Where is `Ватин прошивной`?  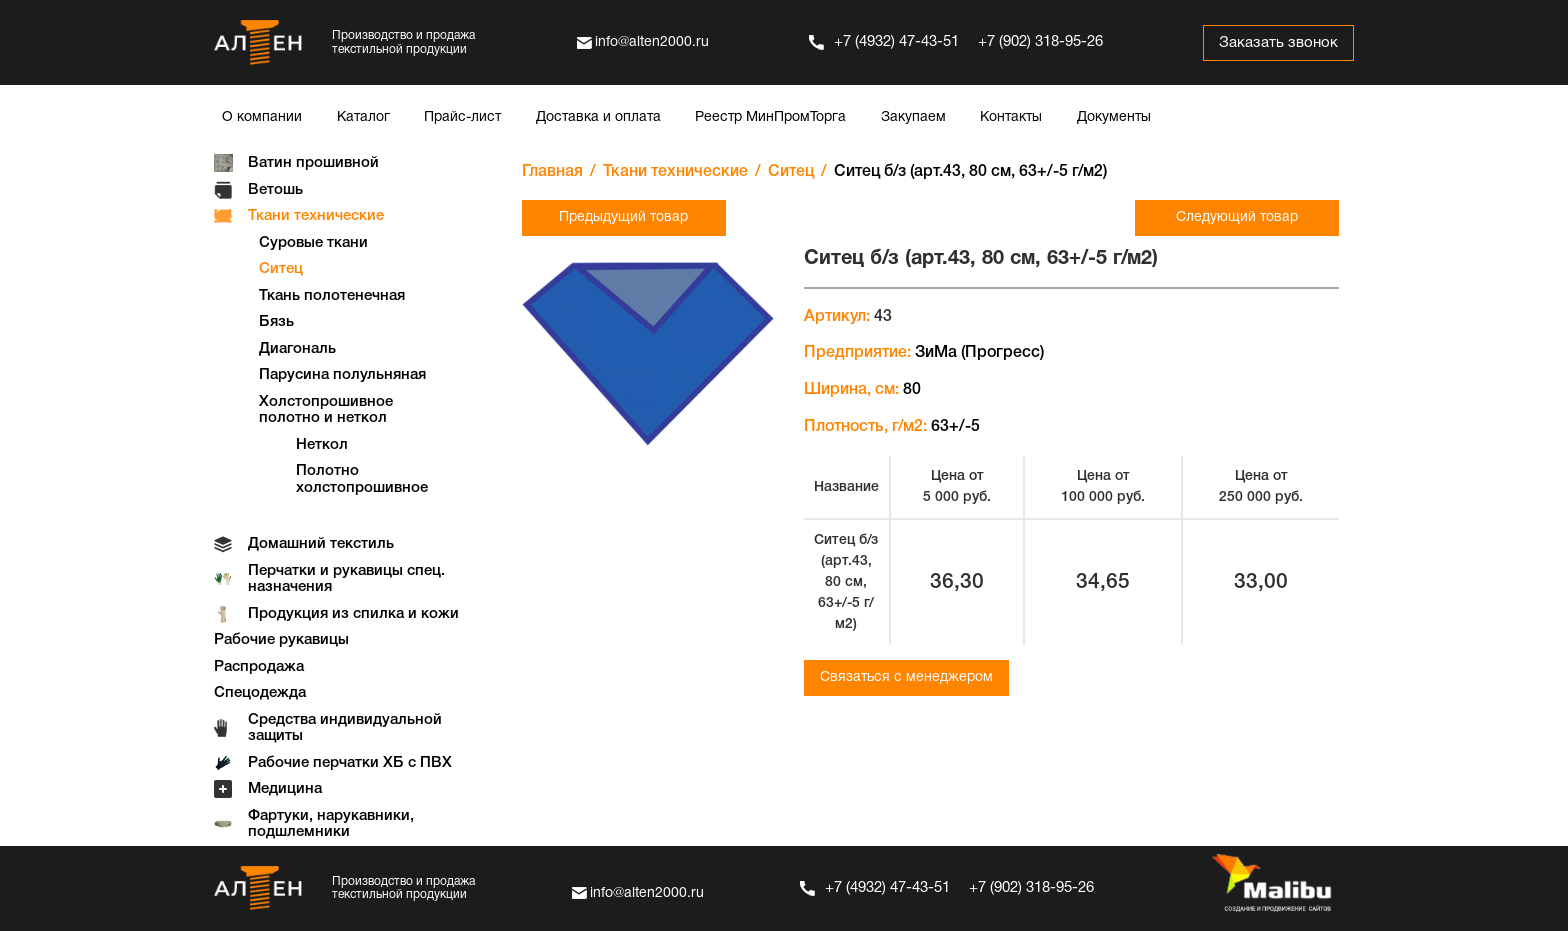 Ватин прошивной is located at coordinates (313, 163).